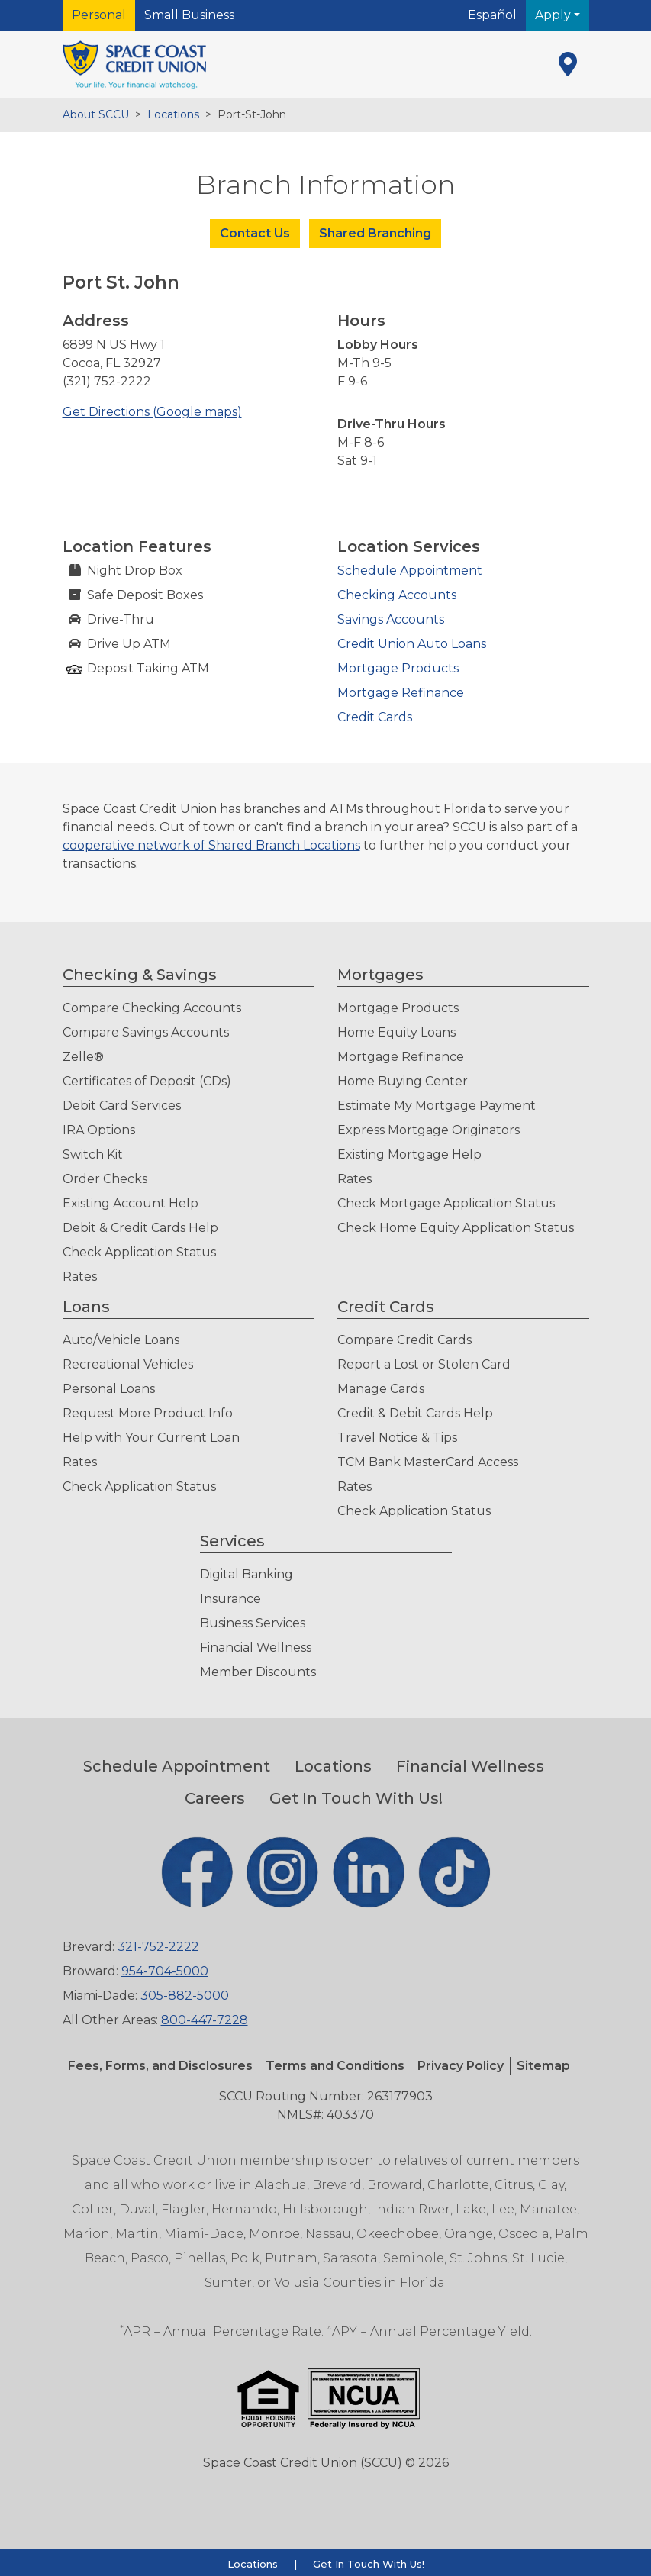 The image size is (651, 2576). I want to click on 800-447-7228, so click(204, 2020).